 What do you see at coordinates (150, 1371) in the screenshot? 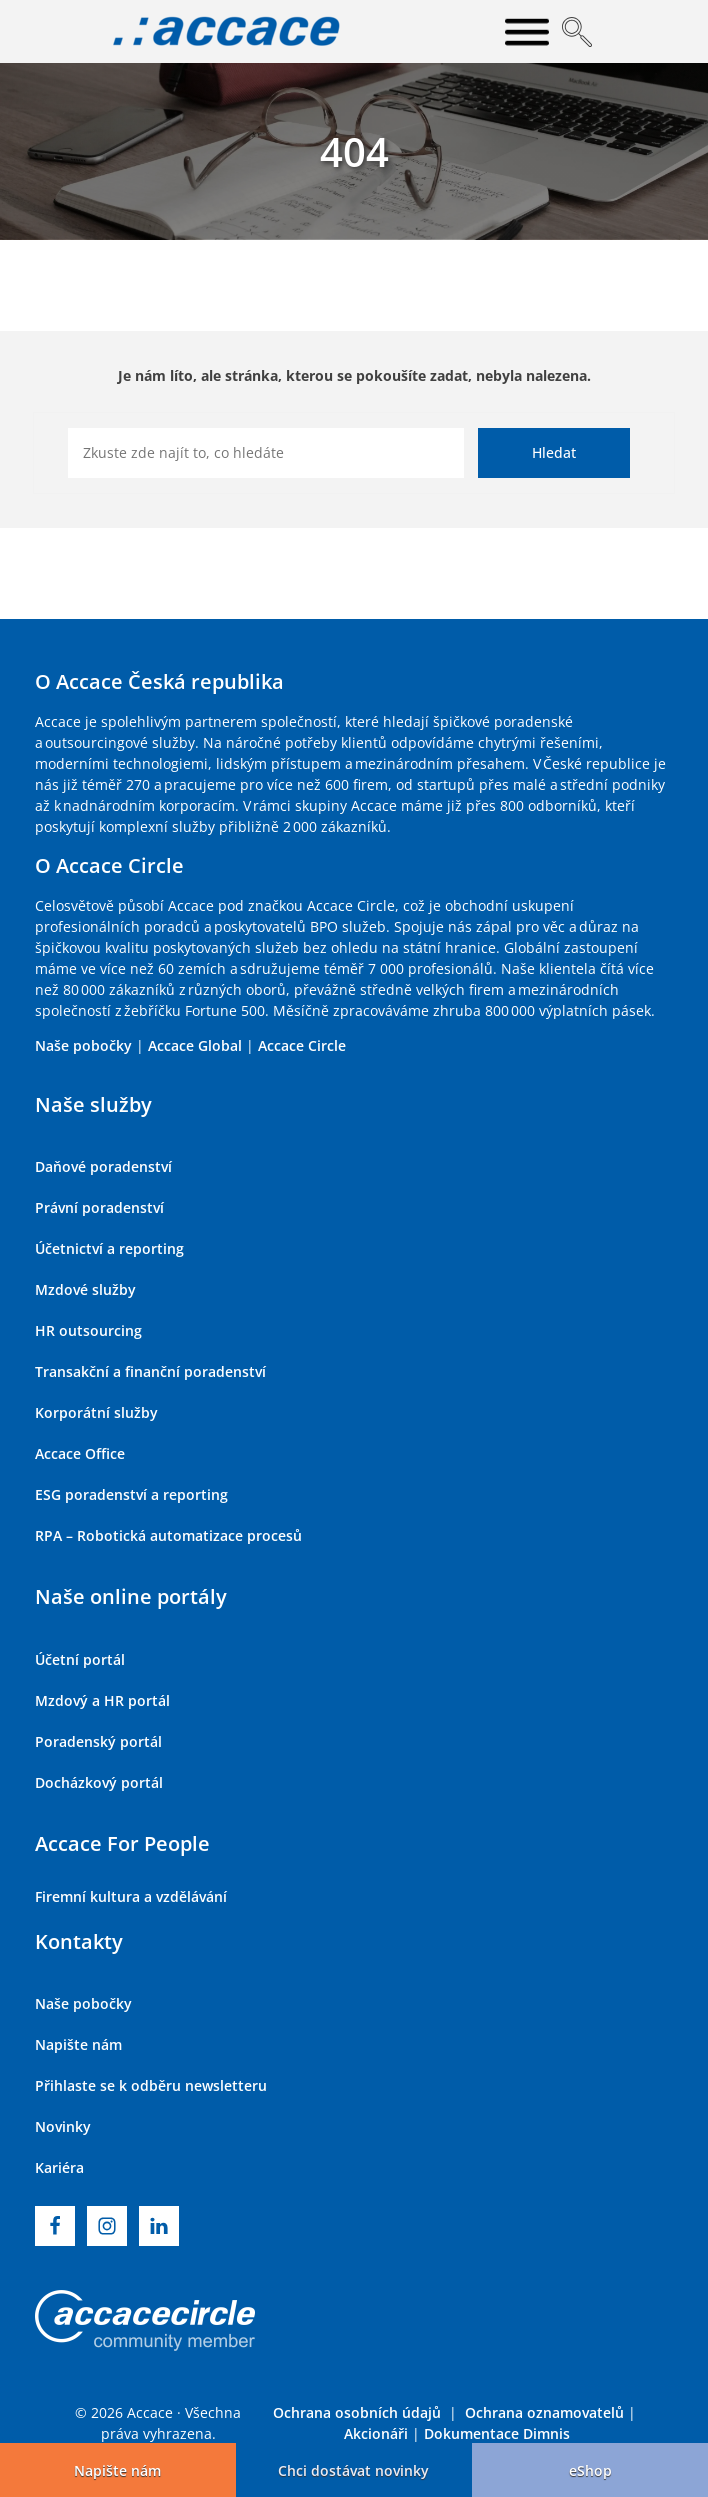
I see `Transakční a finanční poradenství` at bounding box center [150, 1371].